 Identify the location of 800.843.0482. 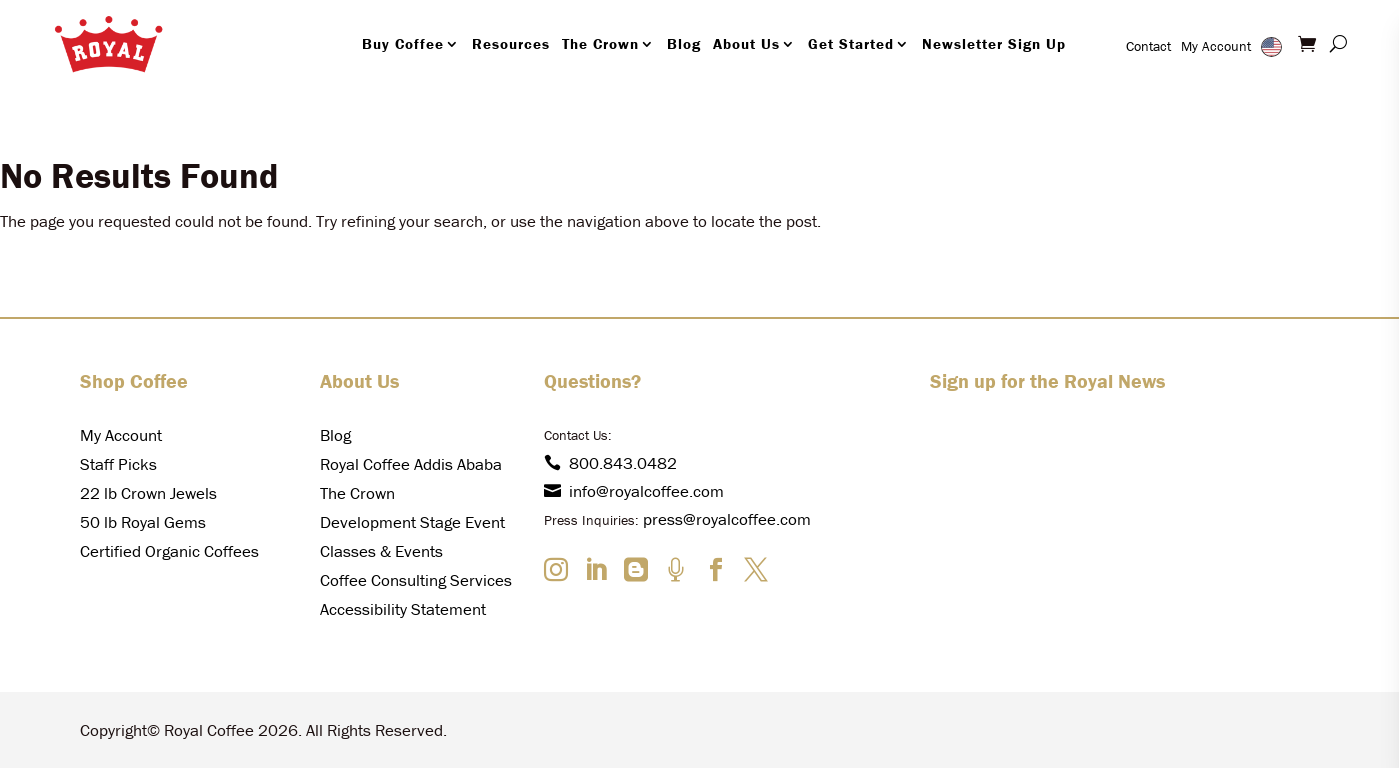
(610, 463).